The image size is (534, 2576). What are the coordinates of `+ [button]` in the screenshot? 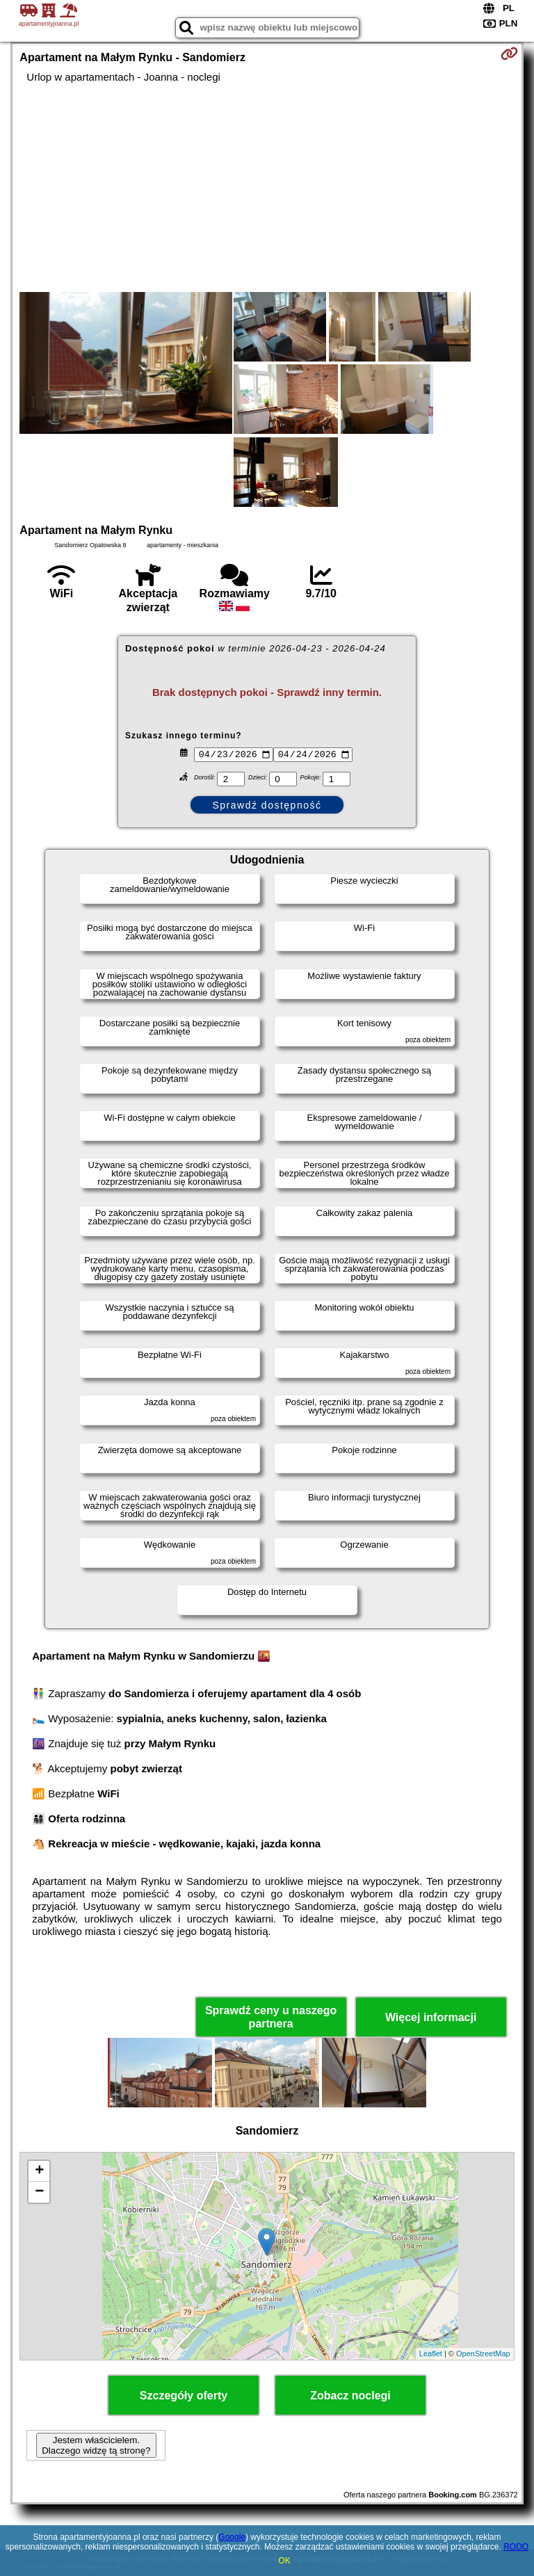 It's located at (39, 2171).